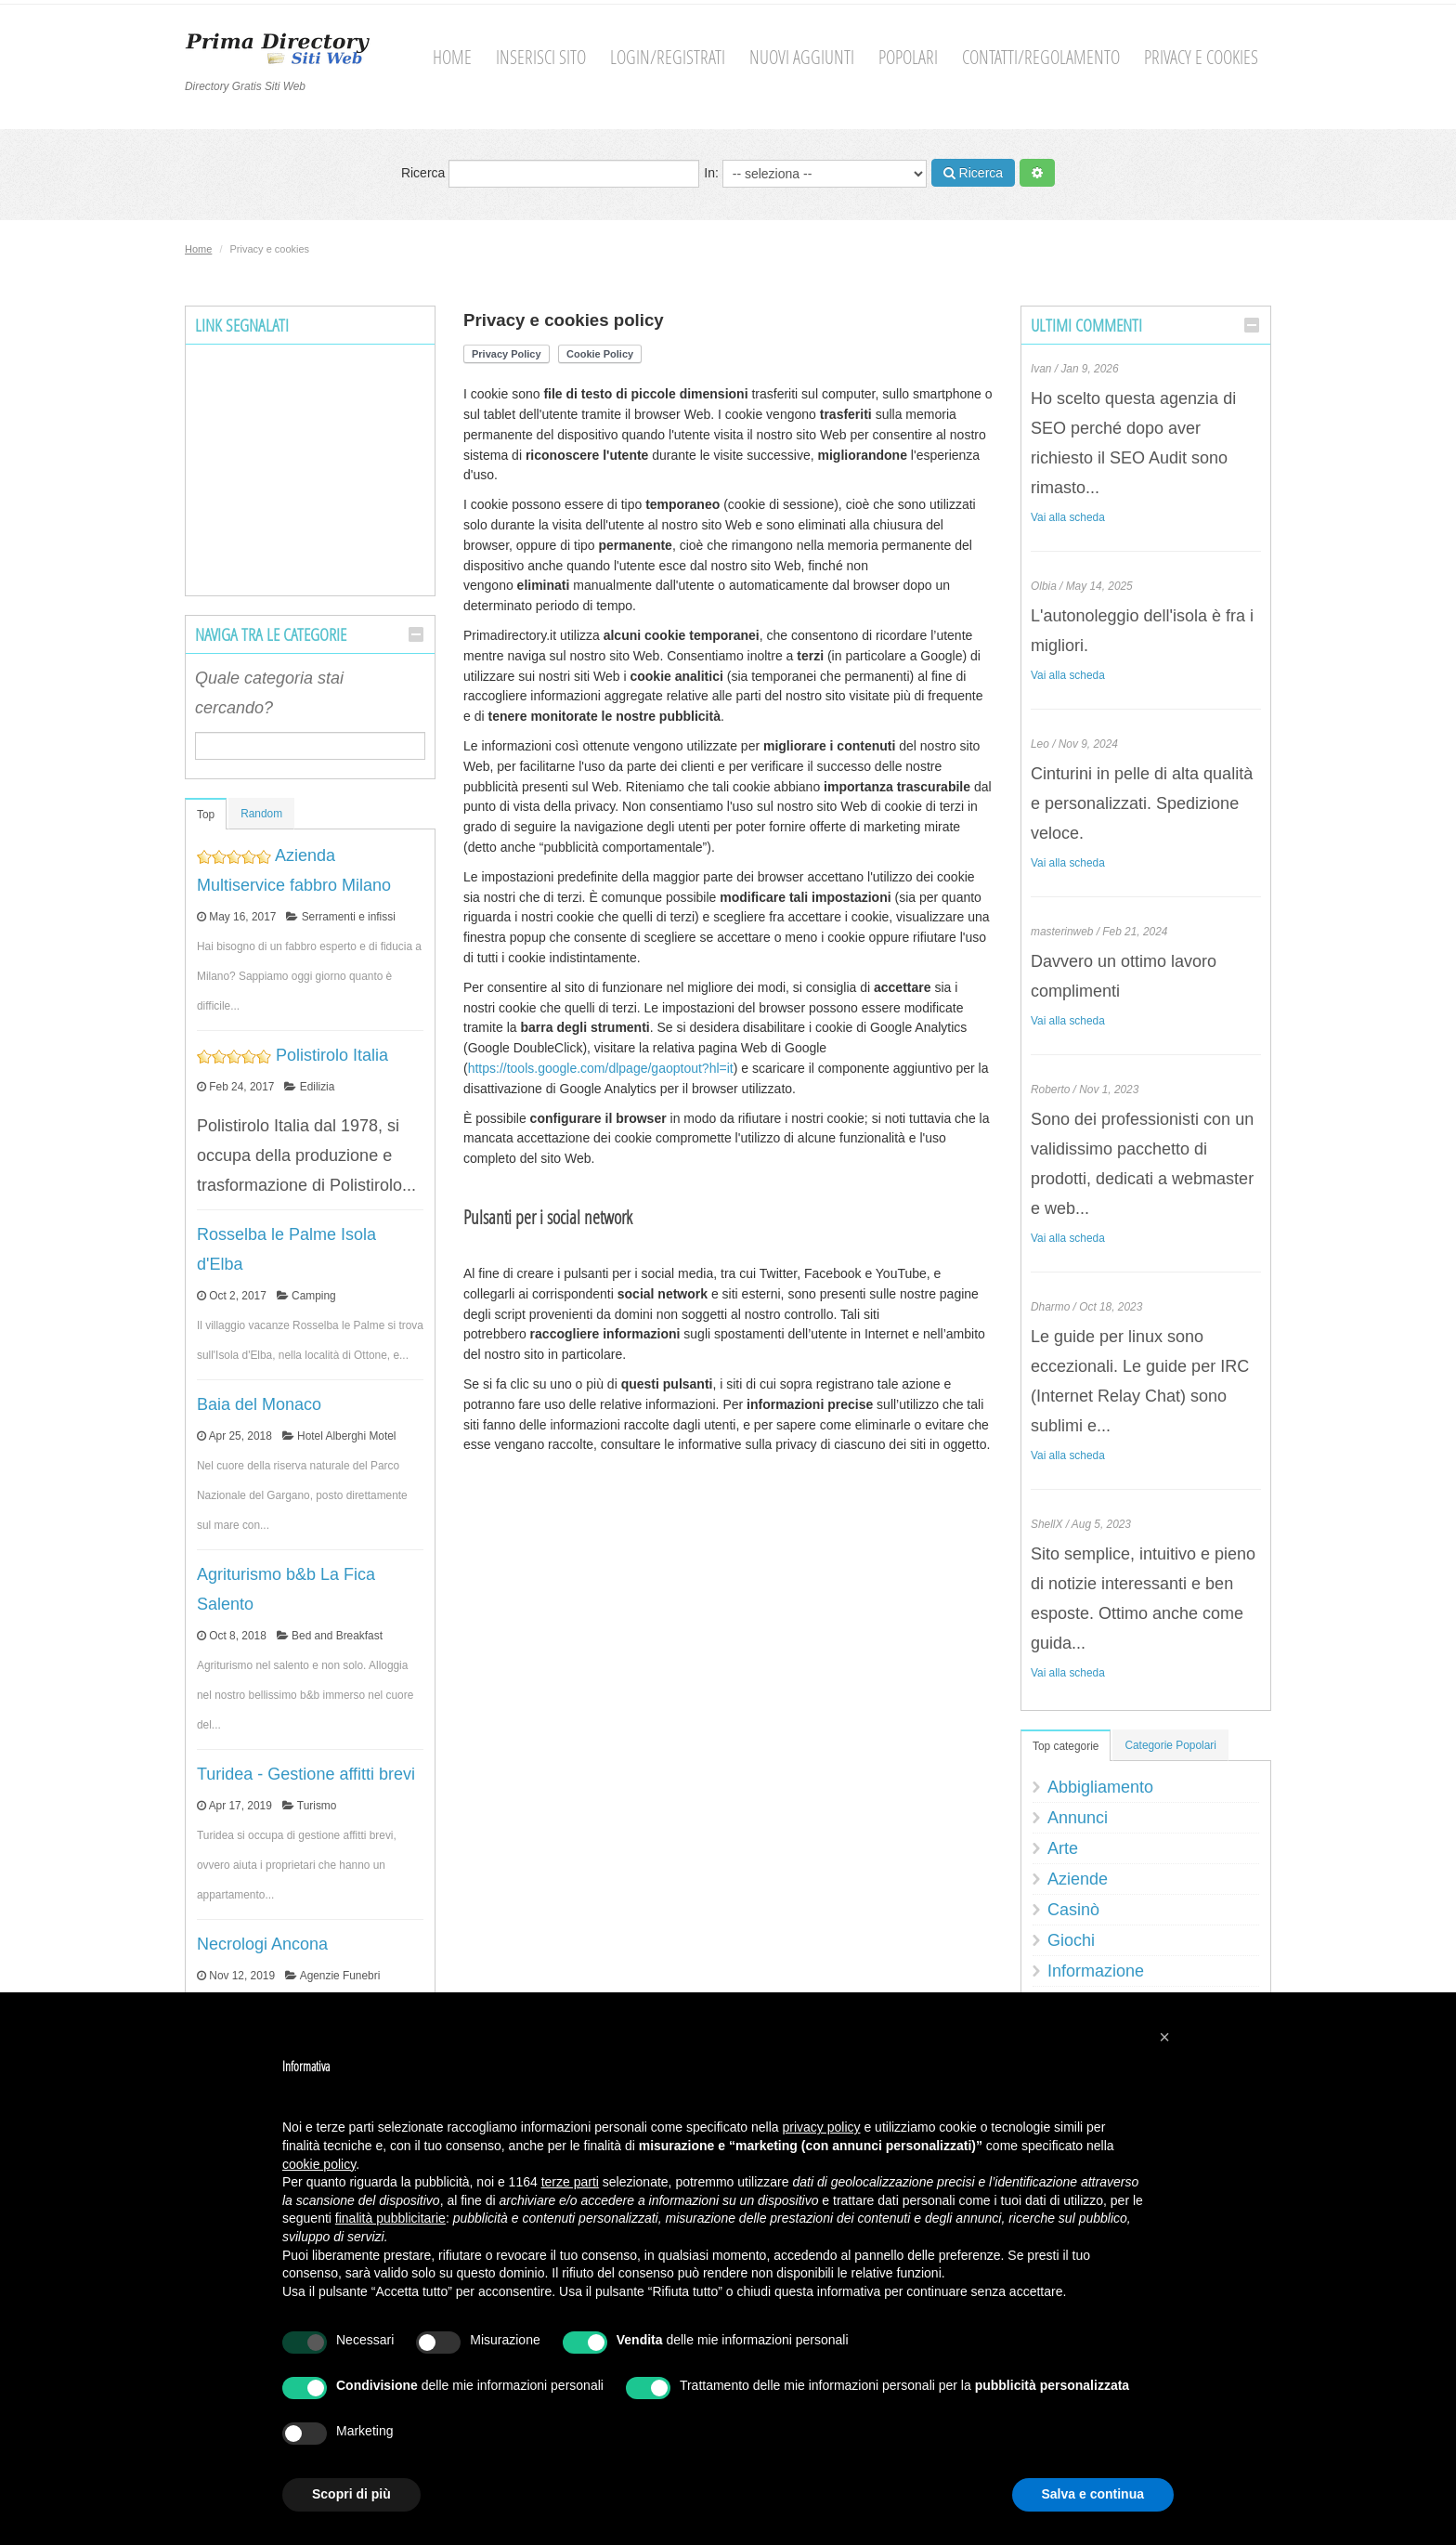 The width and height of the screenshot is (1456, 2545). Describe the element at coordinates (1164, 2037) in the screenshot. I see `[button]` at that location.